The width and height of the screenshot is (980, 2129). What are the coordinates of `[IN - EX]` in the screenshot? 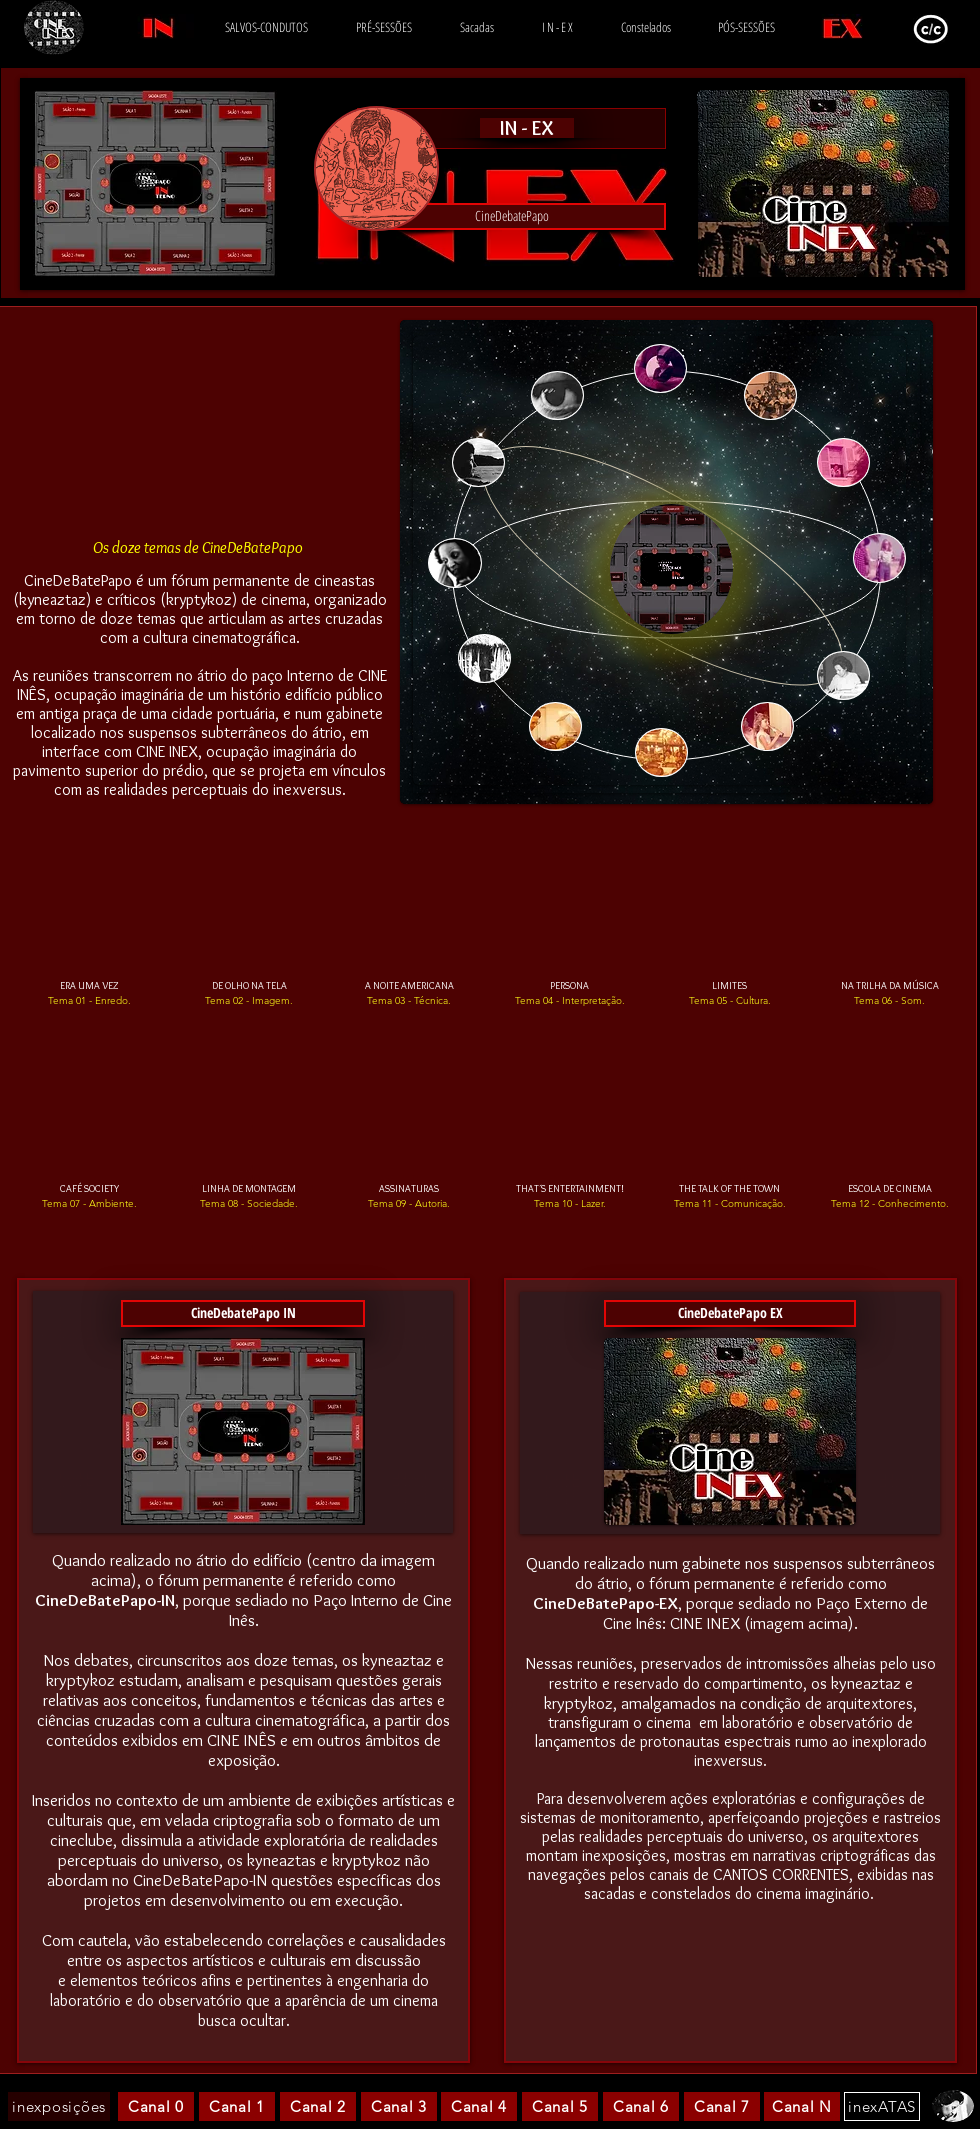 It's located at (527, 128).